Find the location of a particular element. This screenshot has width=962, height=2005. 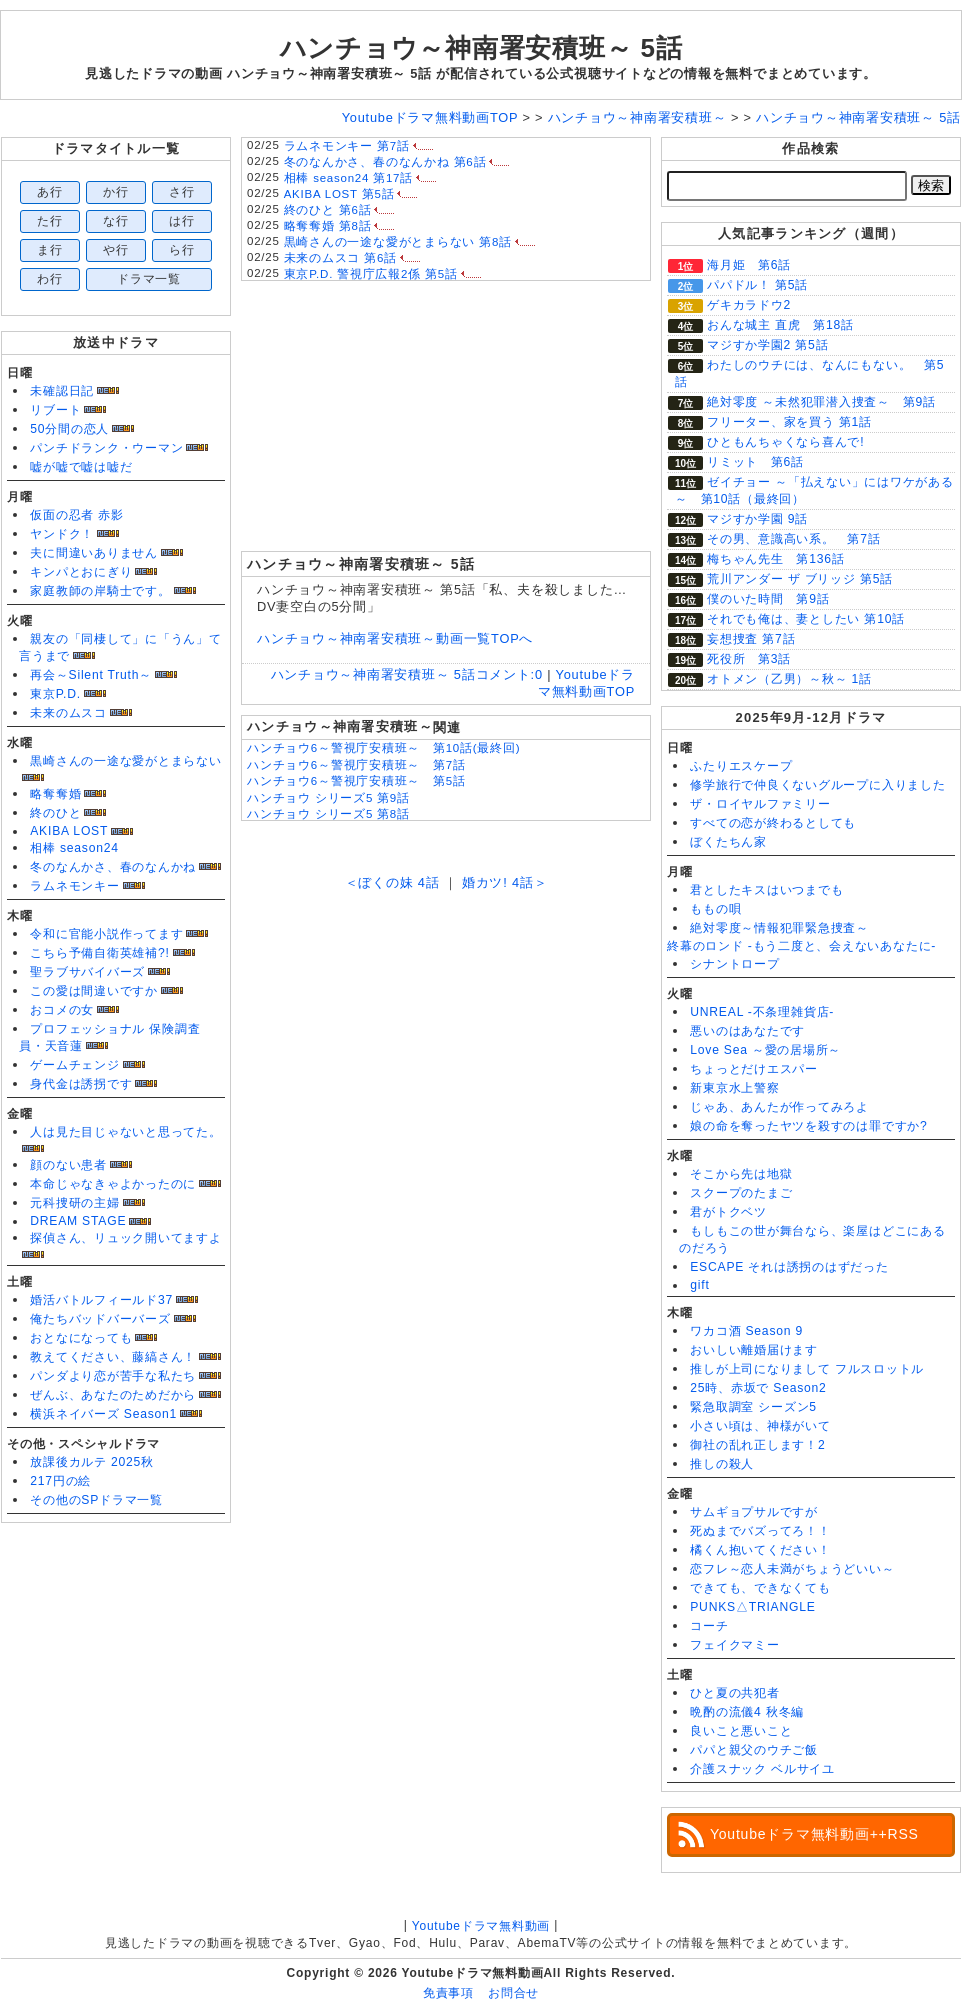

教えてください、藤縞さん！ is located at coordinates (113, 1357).